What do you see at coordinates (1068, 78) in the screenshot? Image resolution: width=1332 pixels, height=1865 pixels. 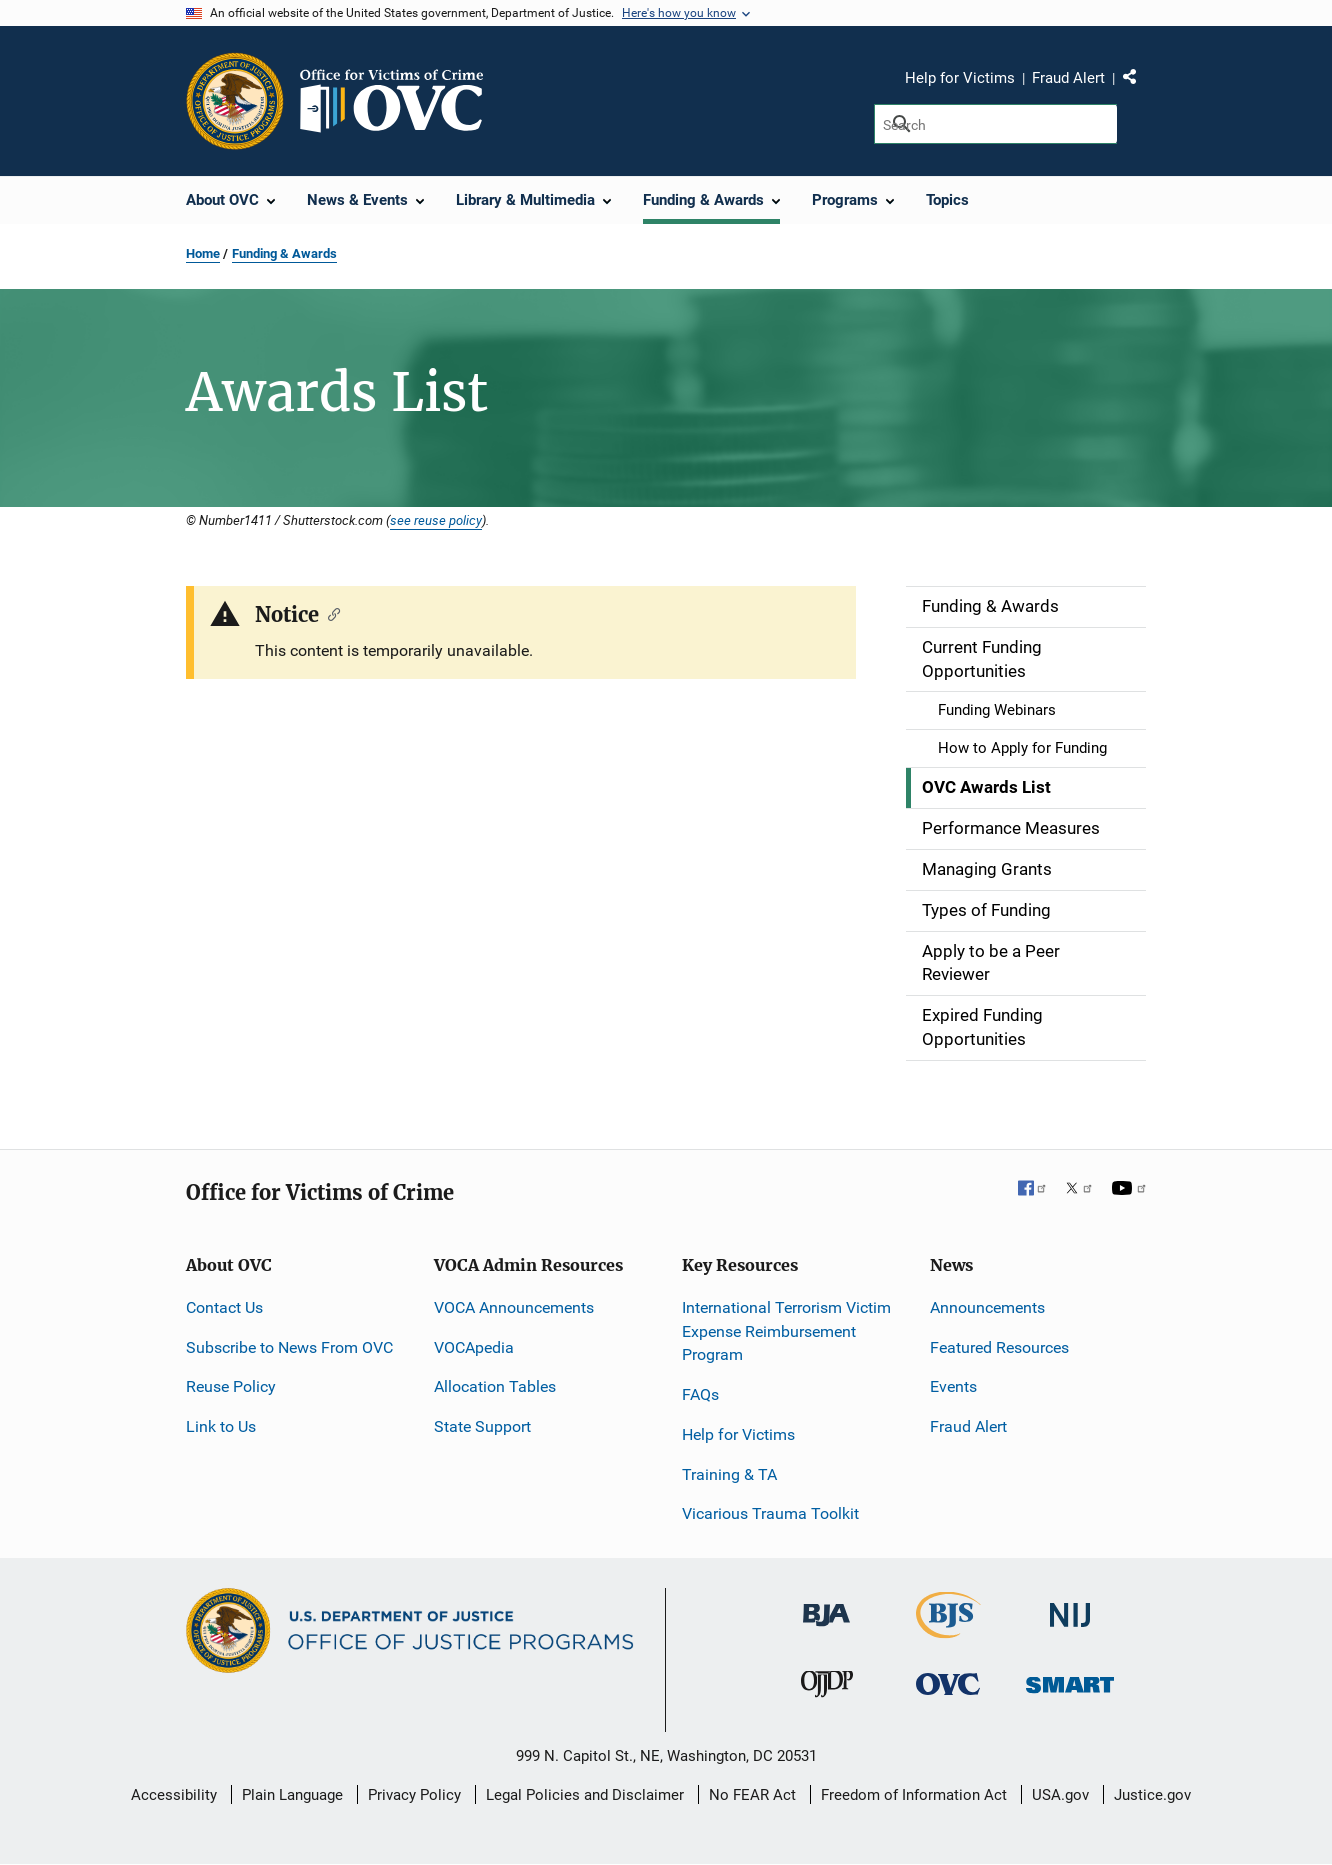 I see `Fraud Alert` at bounding box center [1068, 78].